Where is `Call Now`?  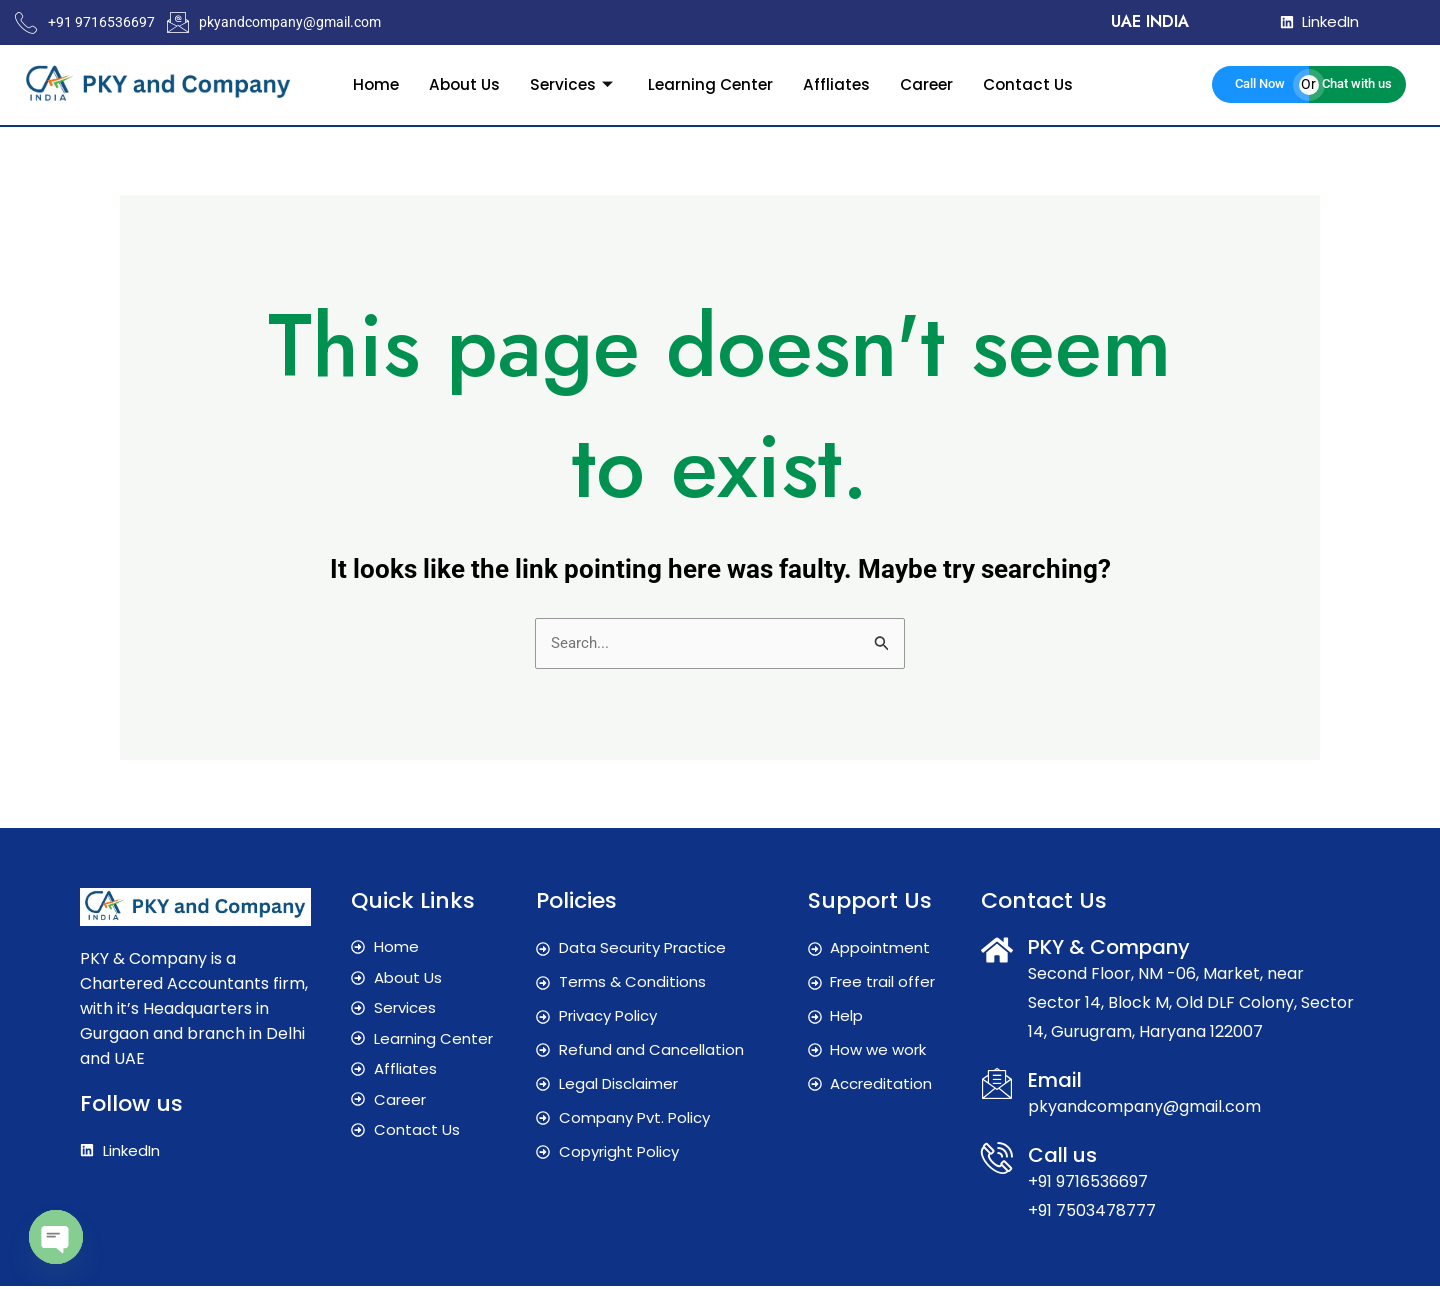
Call Now is located at coordinates (1260, 83).